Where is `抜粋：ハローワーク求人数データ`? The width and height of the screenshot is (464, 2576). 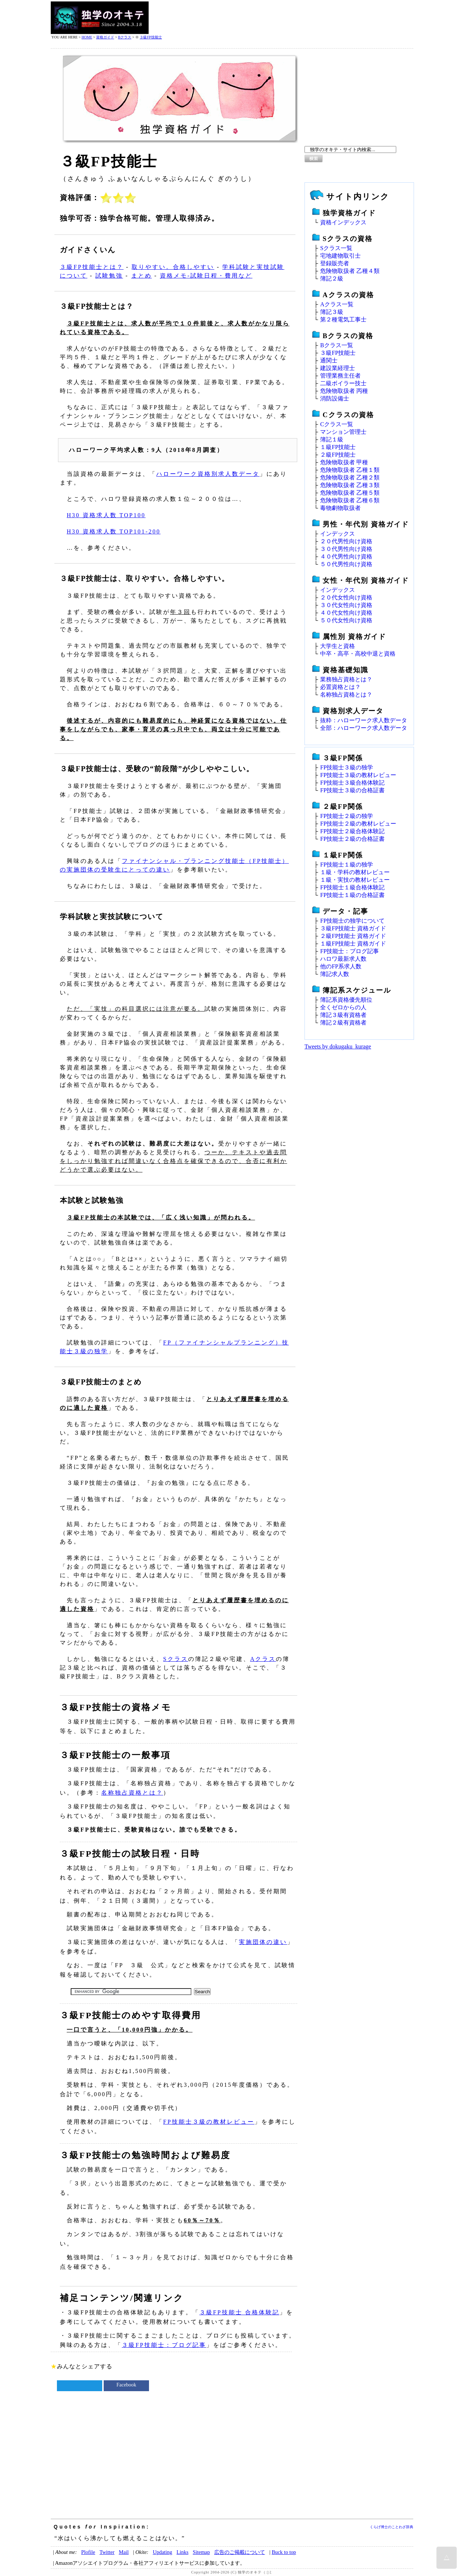 抜粋：ハローワーク求人数データ is located at coordinates (363, 720).